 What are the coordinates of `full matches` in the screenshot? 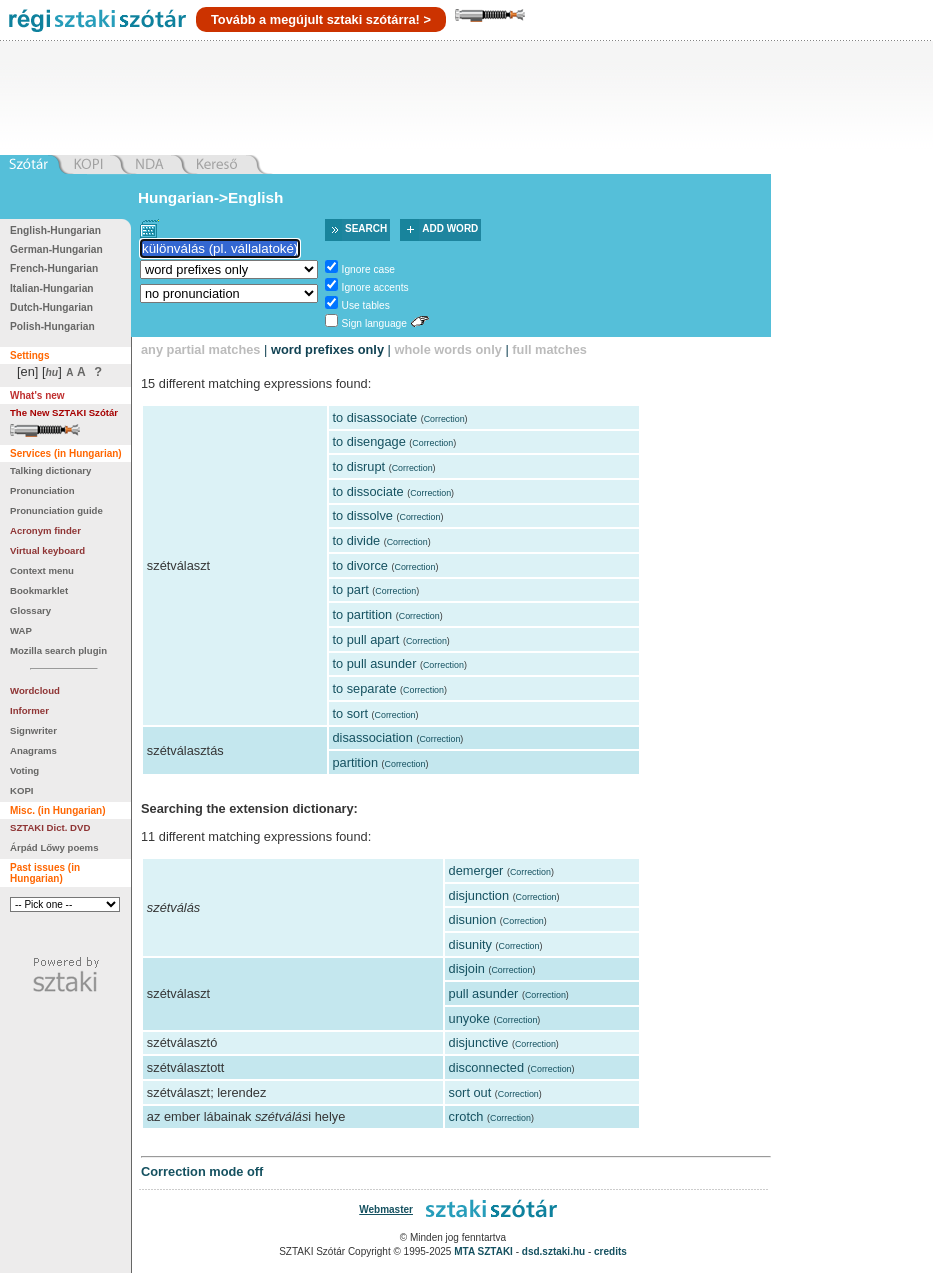 It's located at (549, 349).